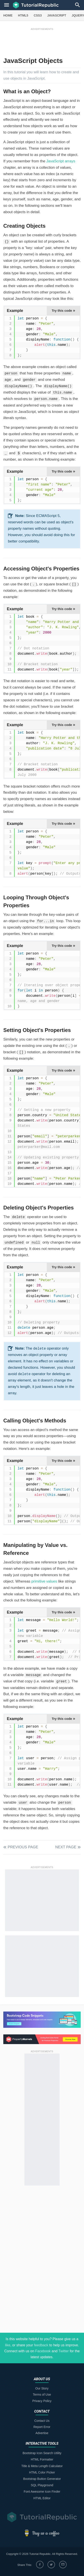 This screenshot has width=84, height=2576. Describe the element at coordinates (41, 2345) in the screenshot. I see `feedback` at that location.